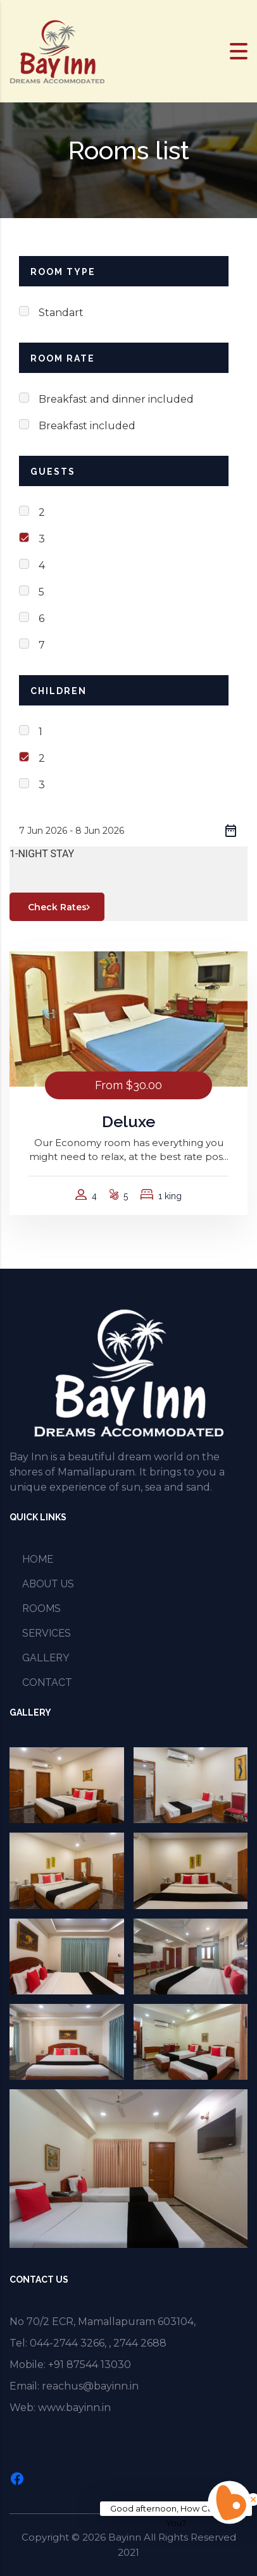 This screenshot has width=257, height=2576. I want to click on Breakfast included, so click(87, 426).